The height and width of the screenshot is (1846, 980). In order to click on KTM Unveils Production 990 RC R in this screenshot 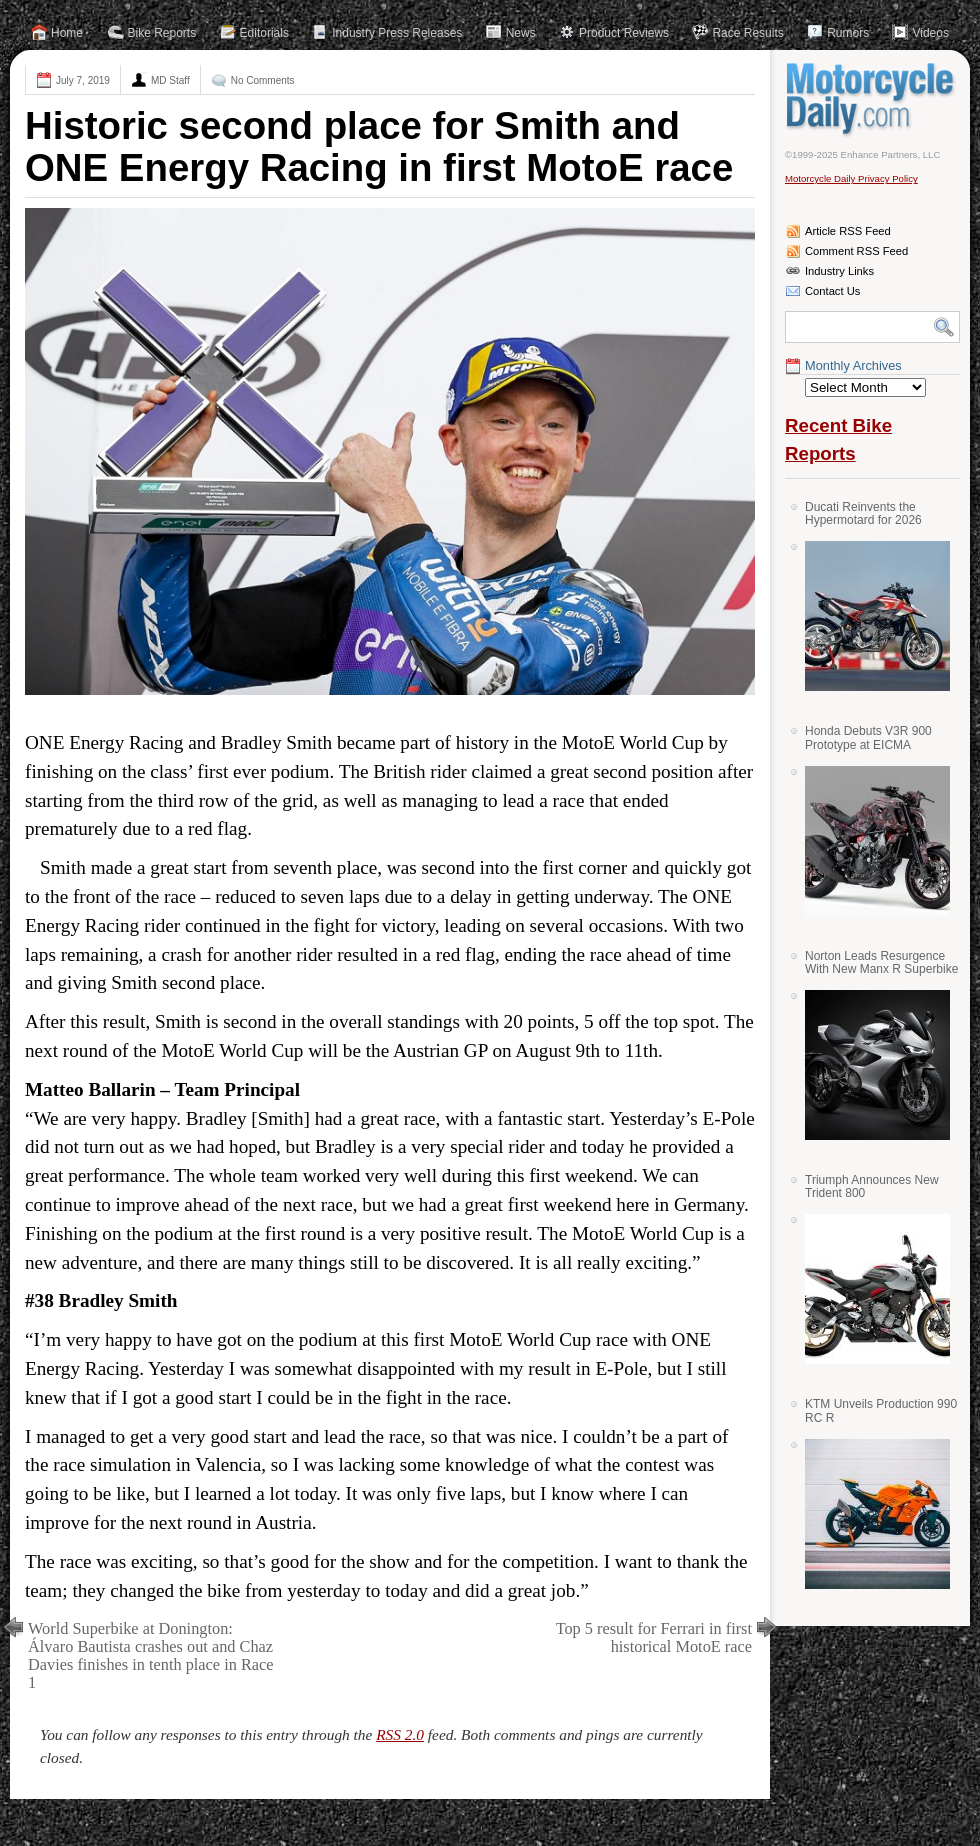, I will do `click(881, 1410)`.